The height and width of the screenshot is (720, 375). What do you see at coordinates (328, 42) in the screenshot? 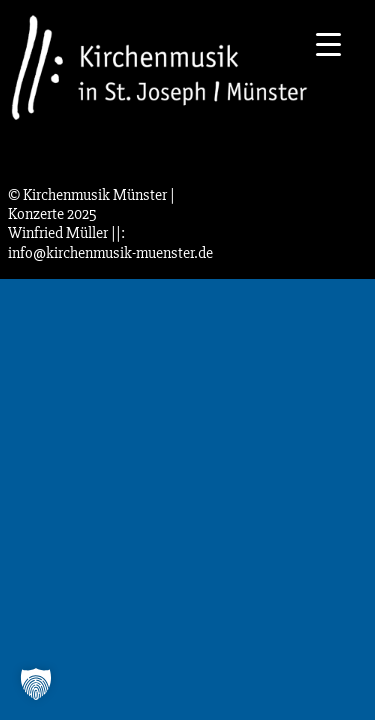
I see `[Menu Trigger]` at bounding box center [328, 42].